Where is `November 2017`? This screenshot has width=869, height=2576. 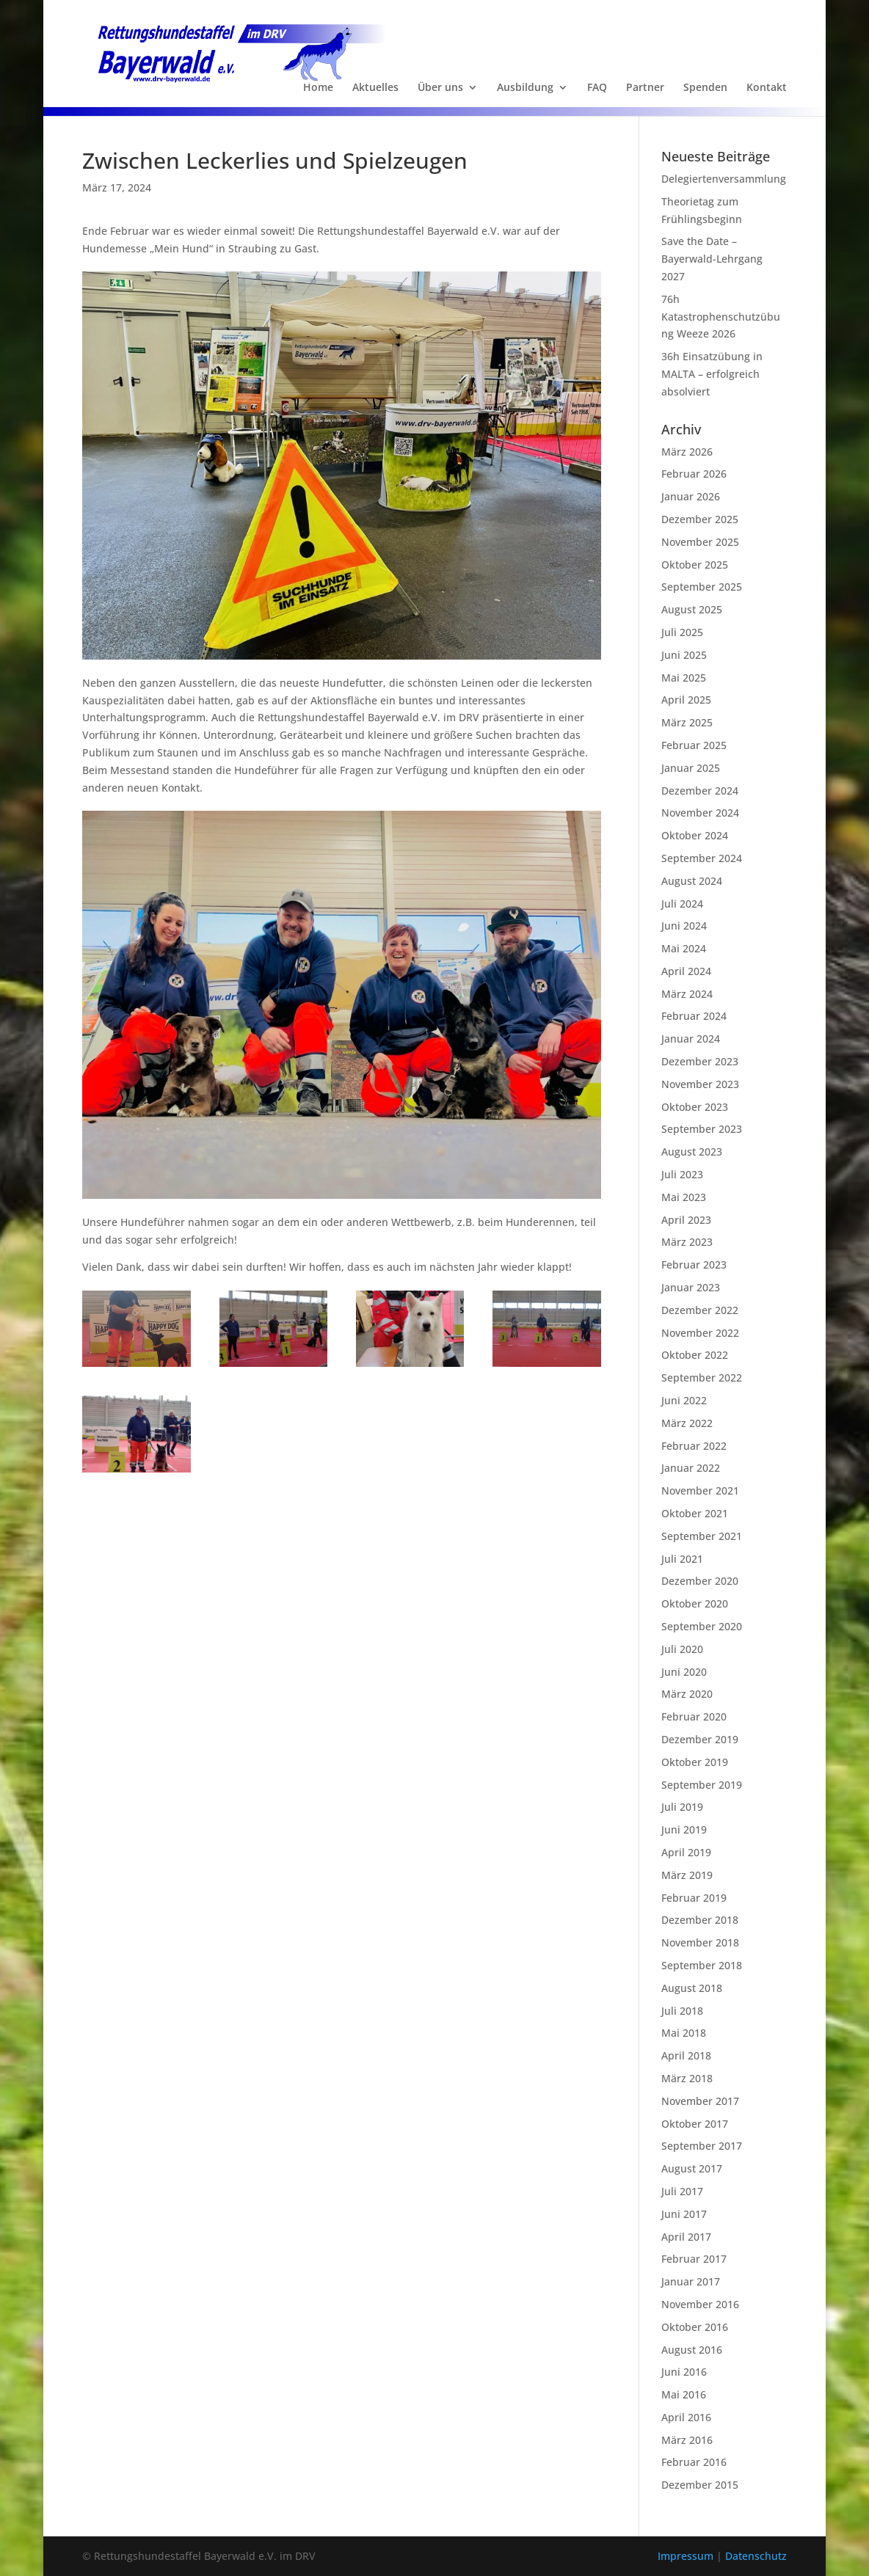
November 2017 is located at coordinates (700, 2101).